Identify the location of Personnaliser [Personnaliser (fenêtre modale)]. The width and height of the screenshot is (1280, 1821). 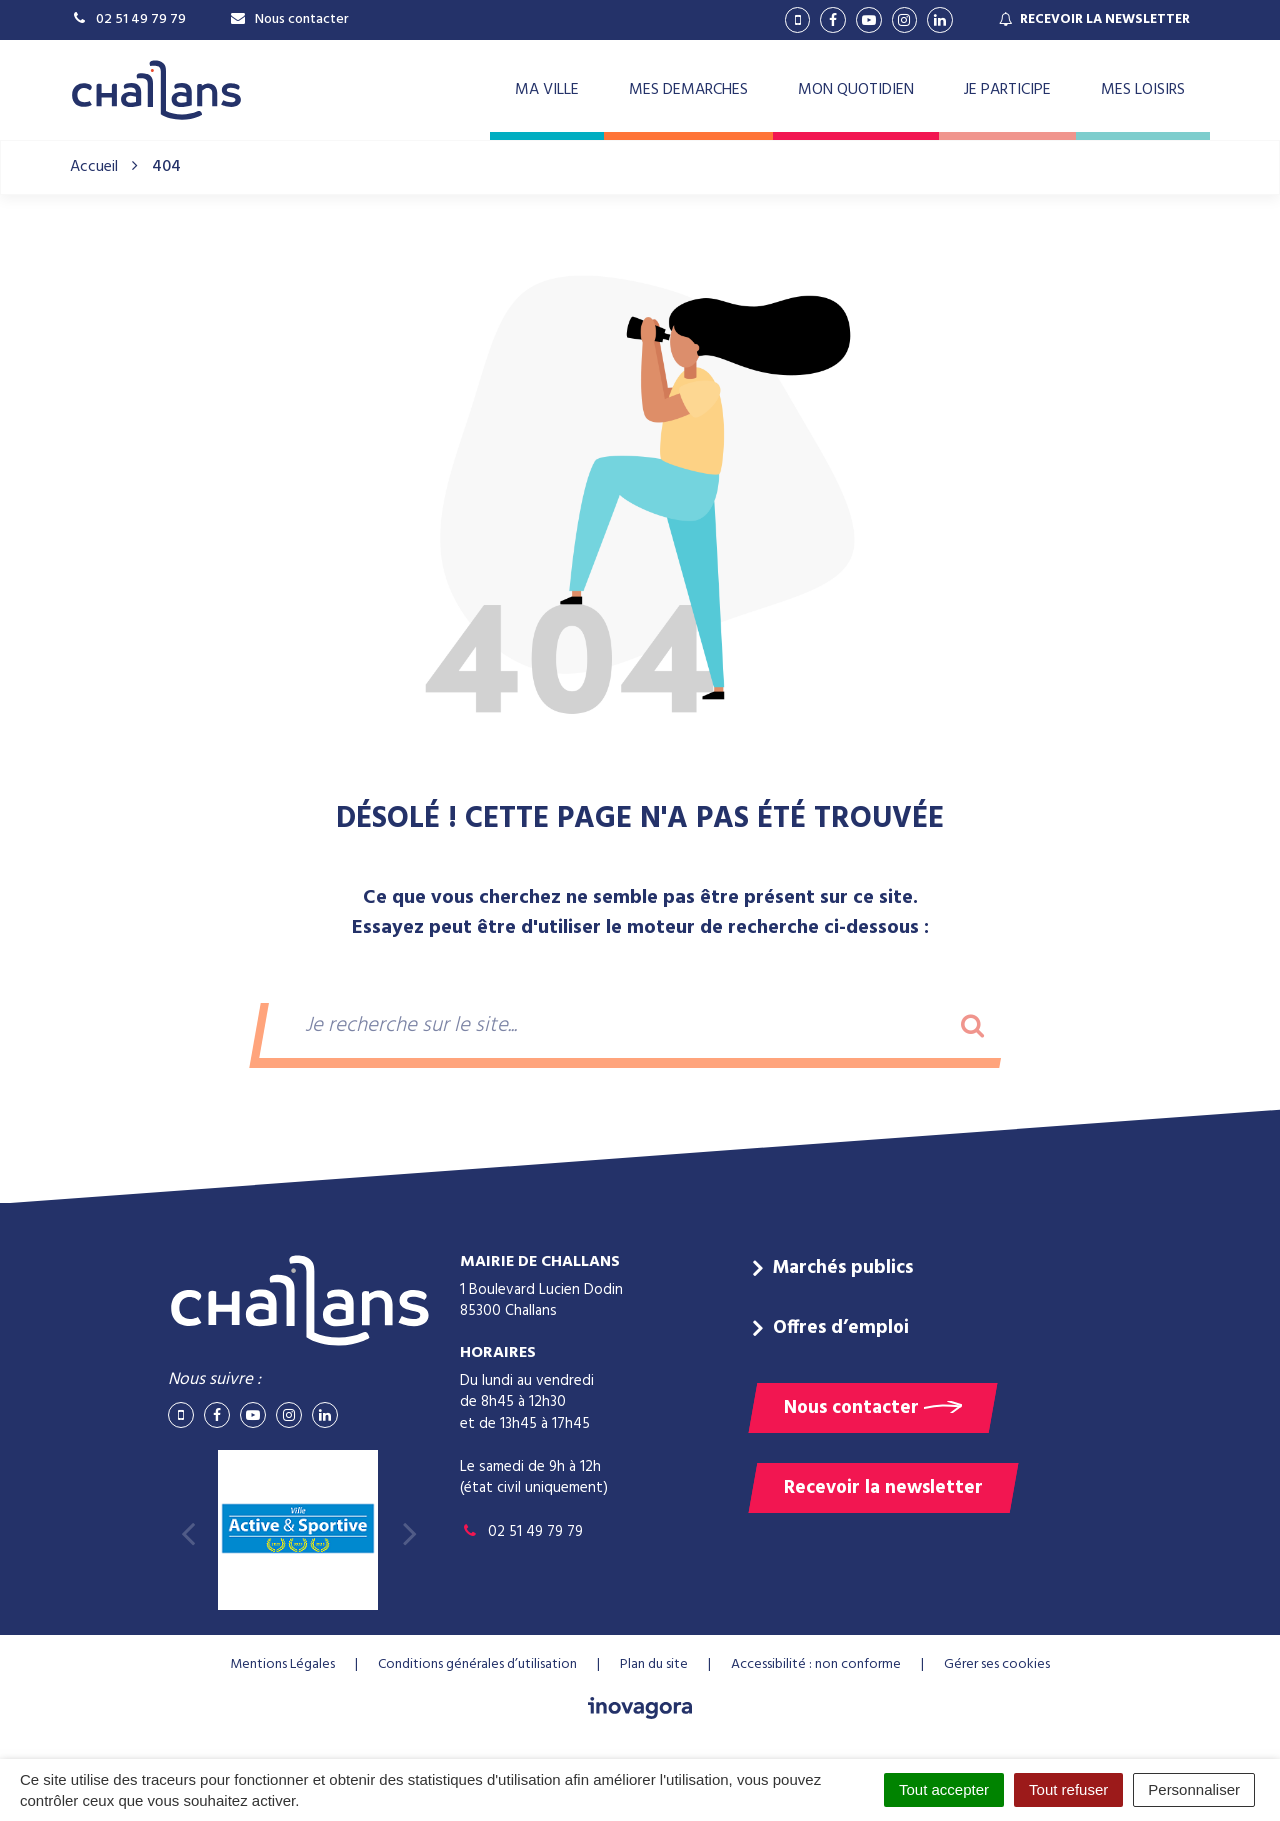
(1194, 1789).